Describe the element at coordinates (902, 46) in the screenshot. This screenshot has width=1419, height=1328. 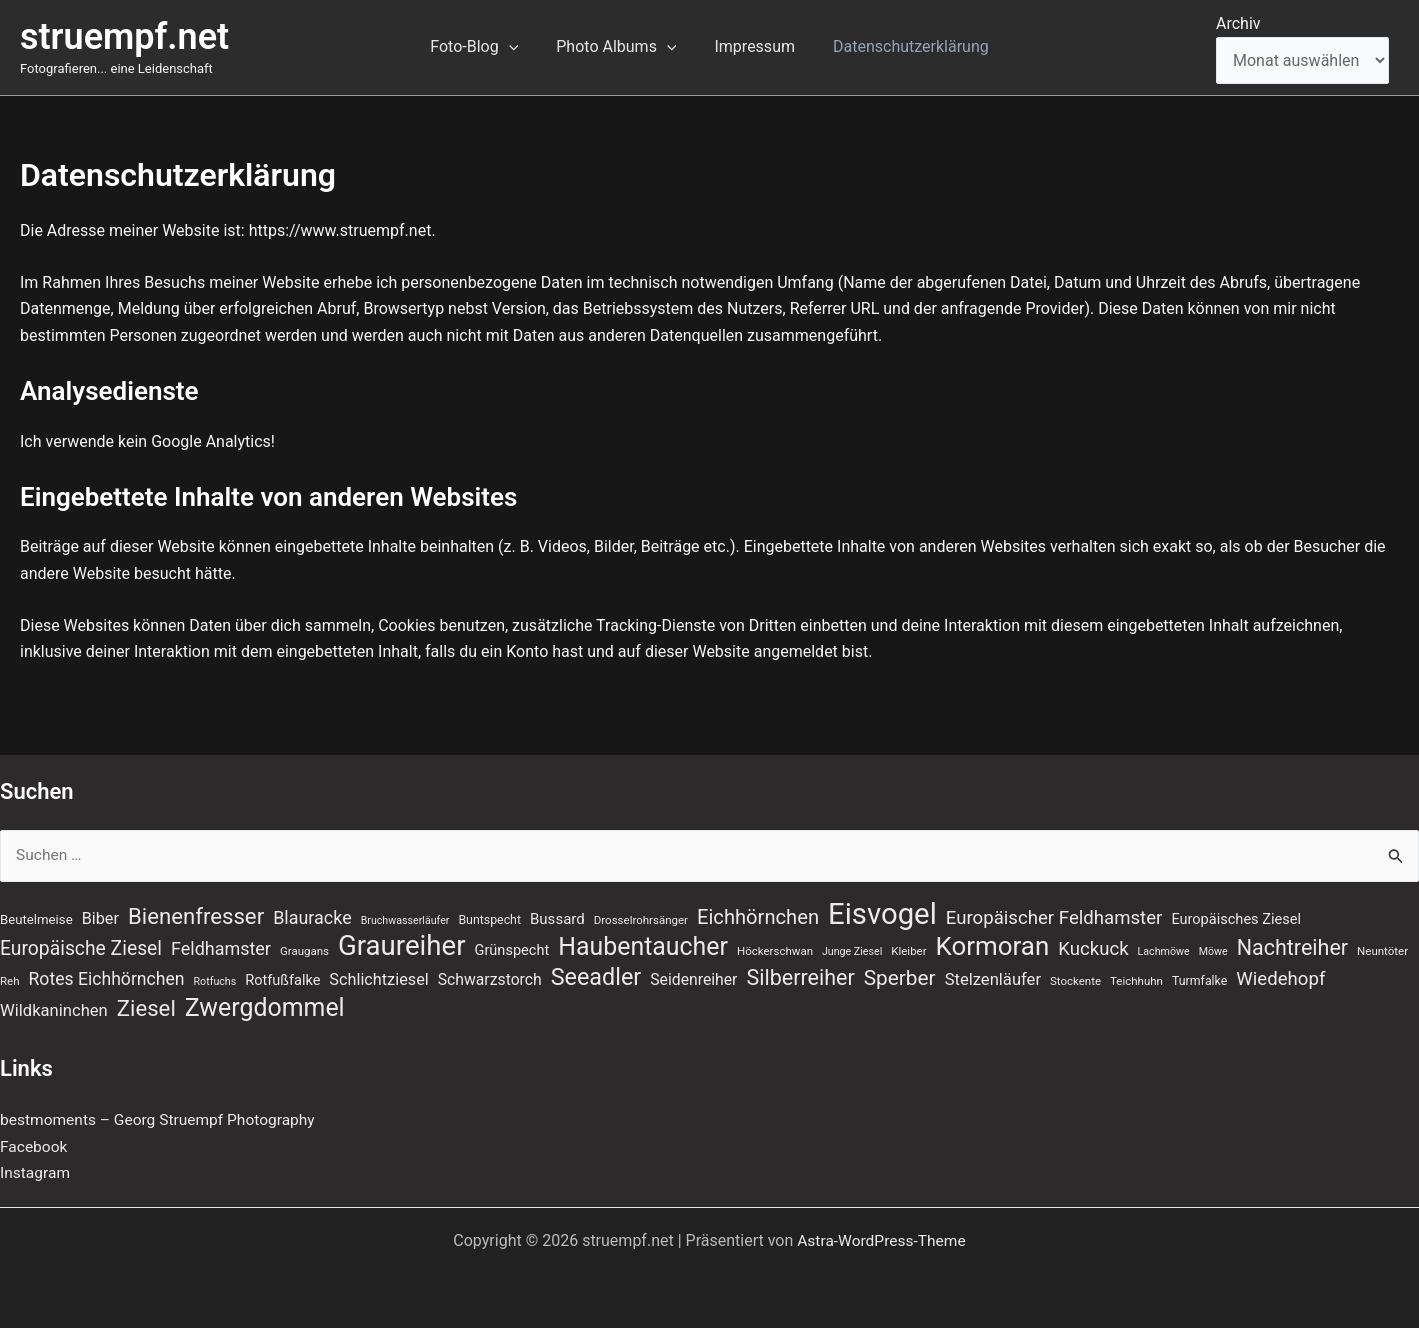
I see `Datenschutzerklärung` at that location.